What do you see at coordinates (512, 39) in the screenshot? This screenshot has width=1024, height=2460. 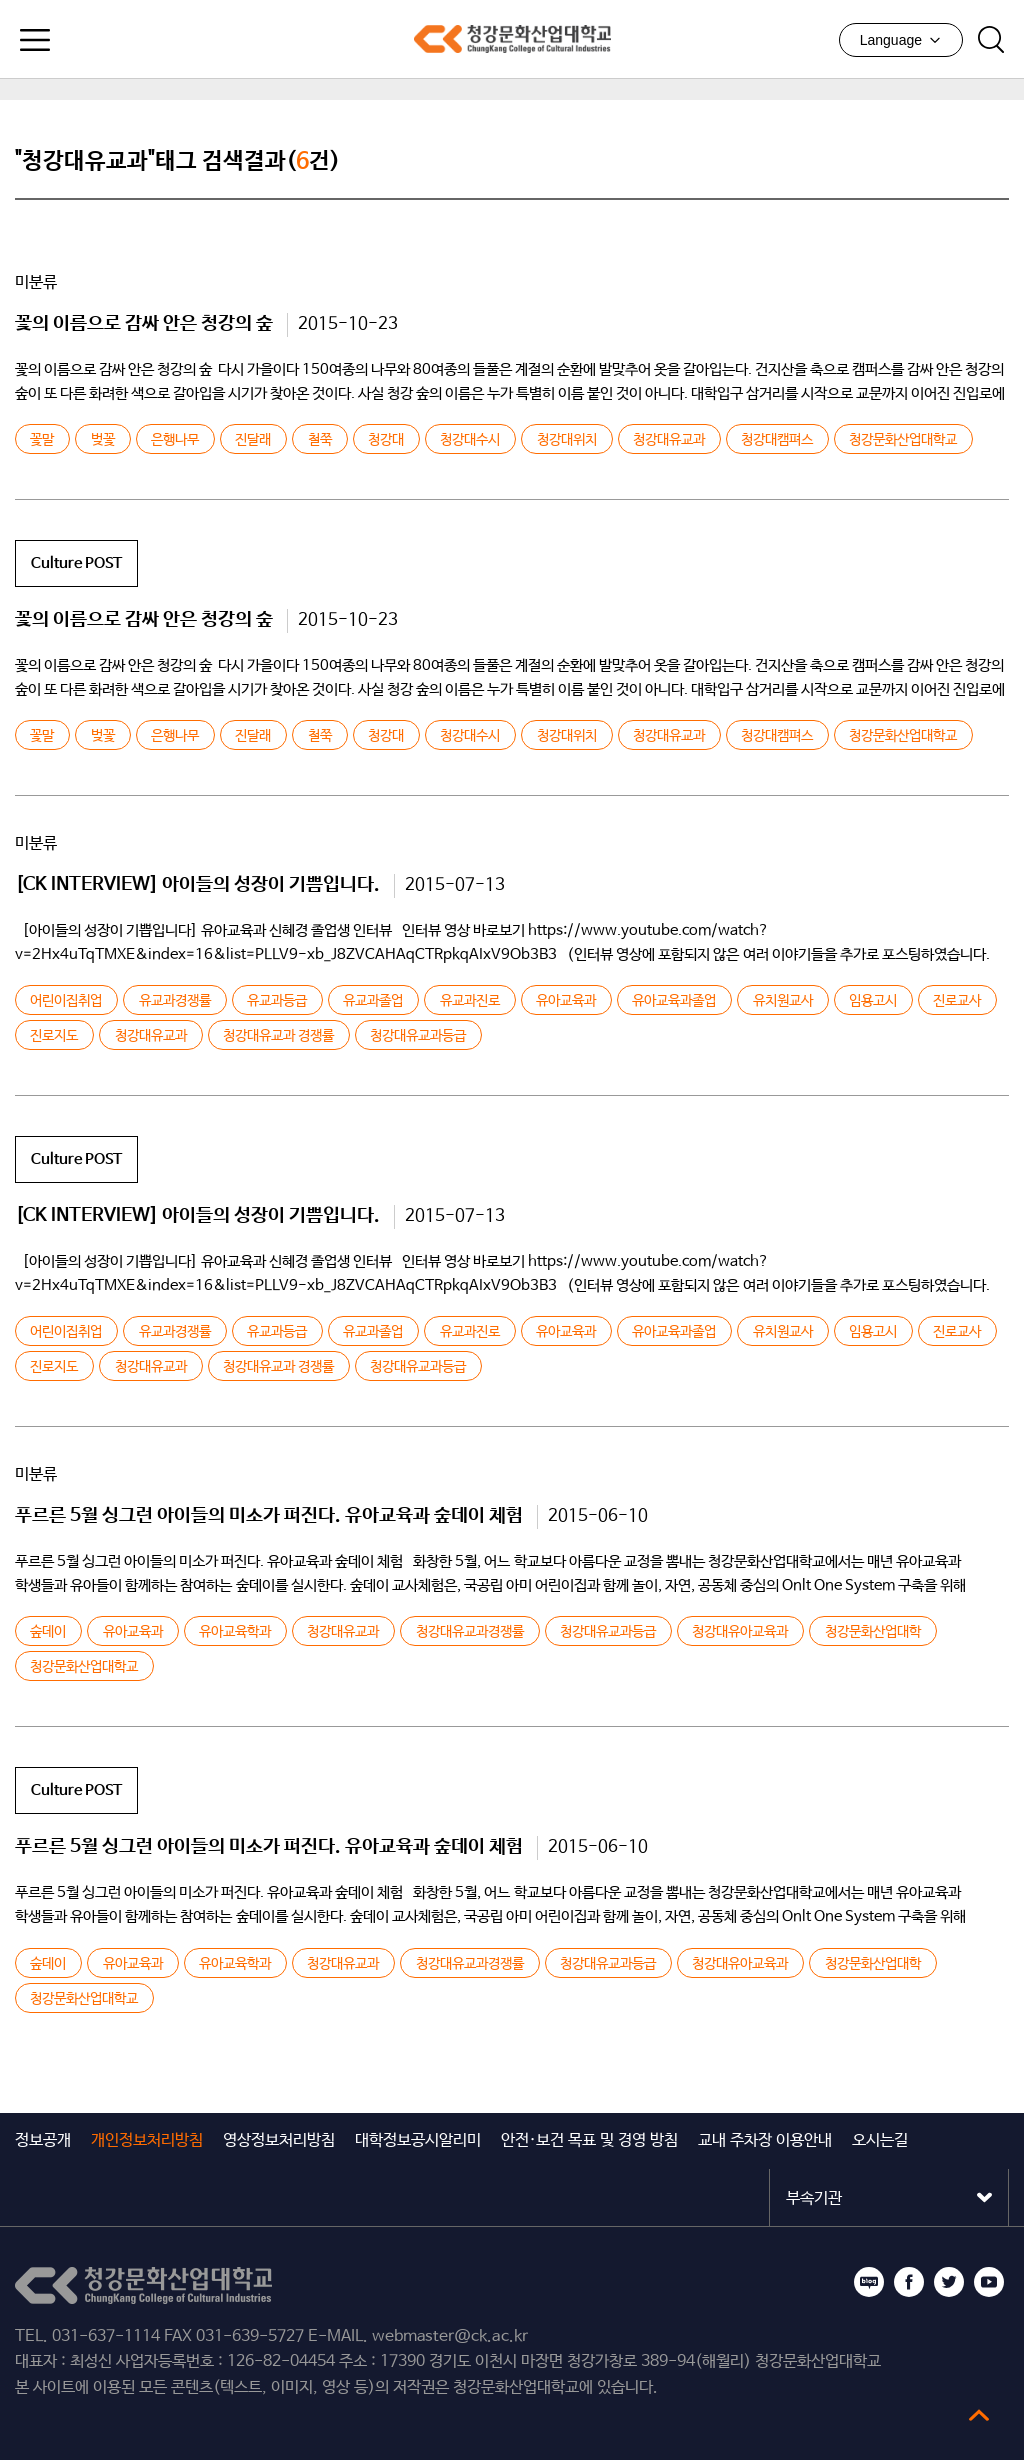 I see `청강문화산업대학교` at bounding box center [512, 39].